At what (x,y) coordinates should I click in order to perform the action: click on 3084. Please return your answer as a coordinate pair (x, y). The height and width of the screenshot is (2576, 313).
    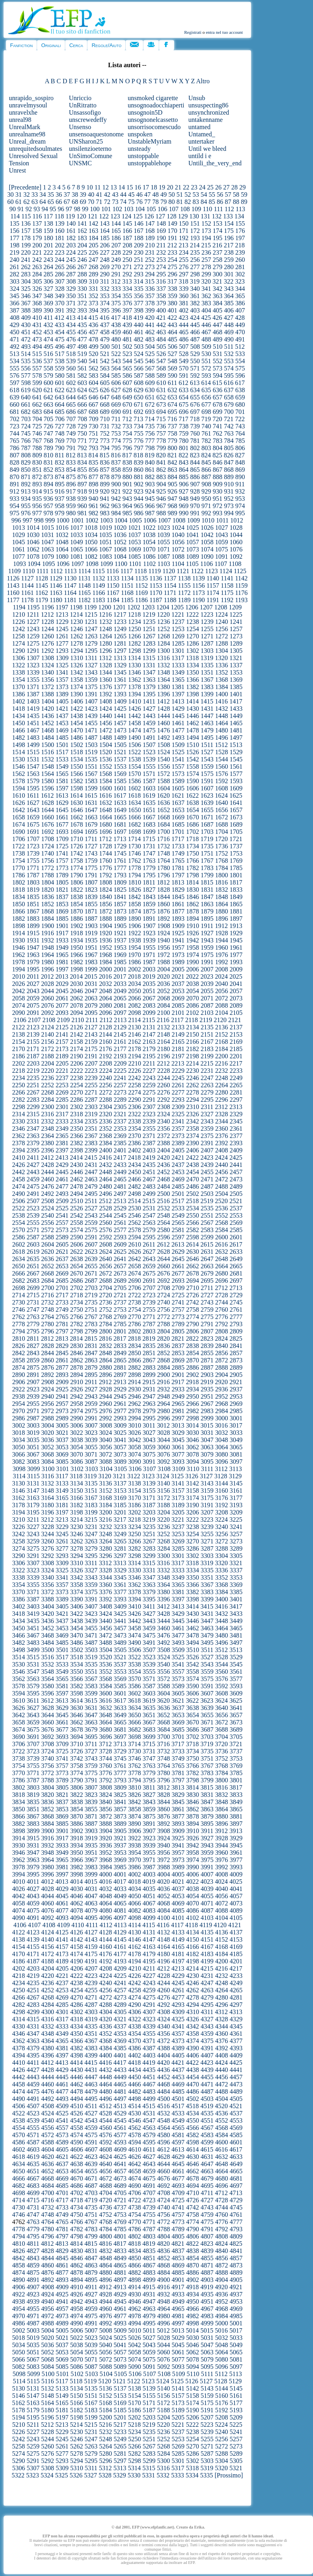
    Looking at the image, I should click on (47, 1461).